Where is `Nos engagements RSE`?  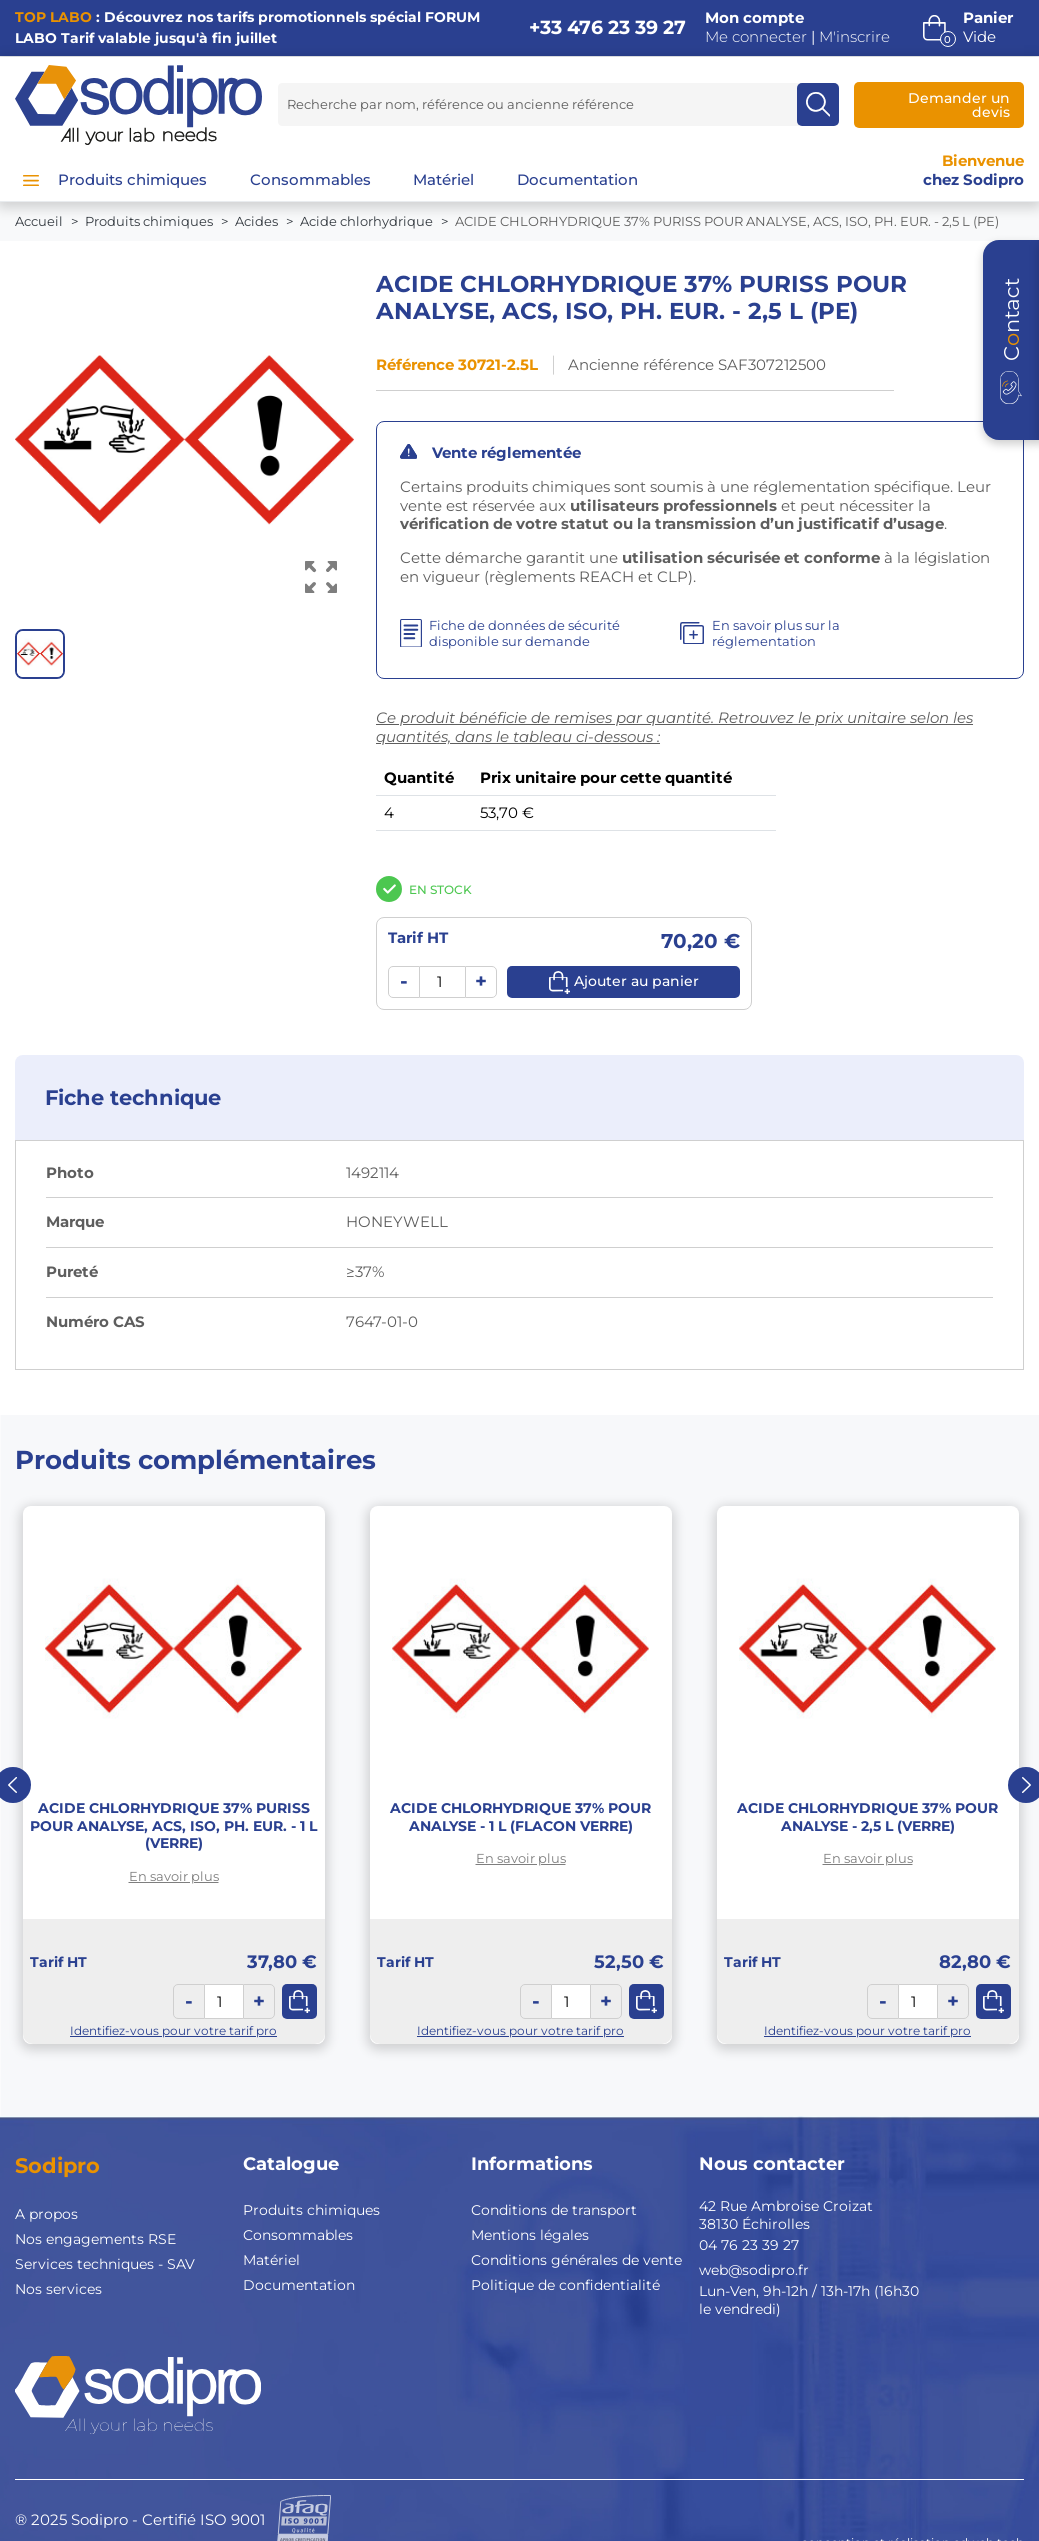 Nos engagements RSE is located at coordinates (95, 2239).